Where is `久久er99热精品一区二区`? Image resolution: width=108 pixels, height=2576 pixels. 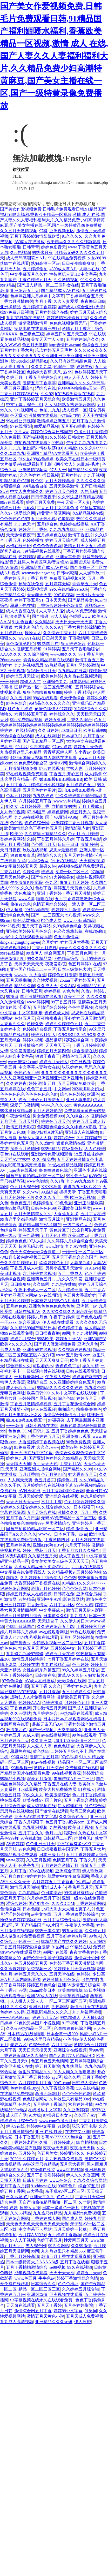
久久er99热精品一区二区 is located at coordinates (29, 2028).